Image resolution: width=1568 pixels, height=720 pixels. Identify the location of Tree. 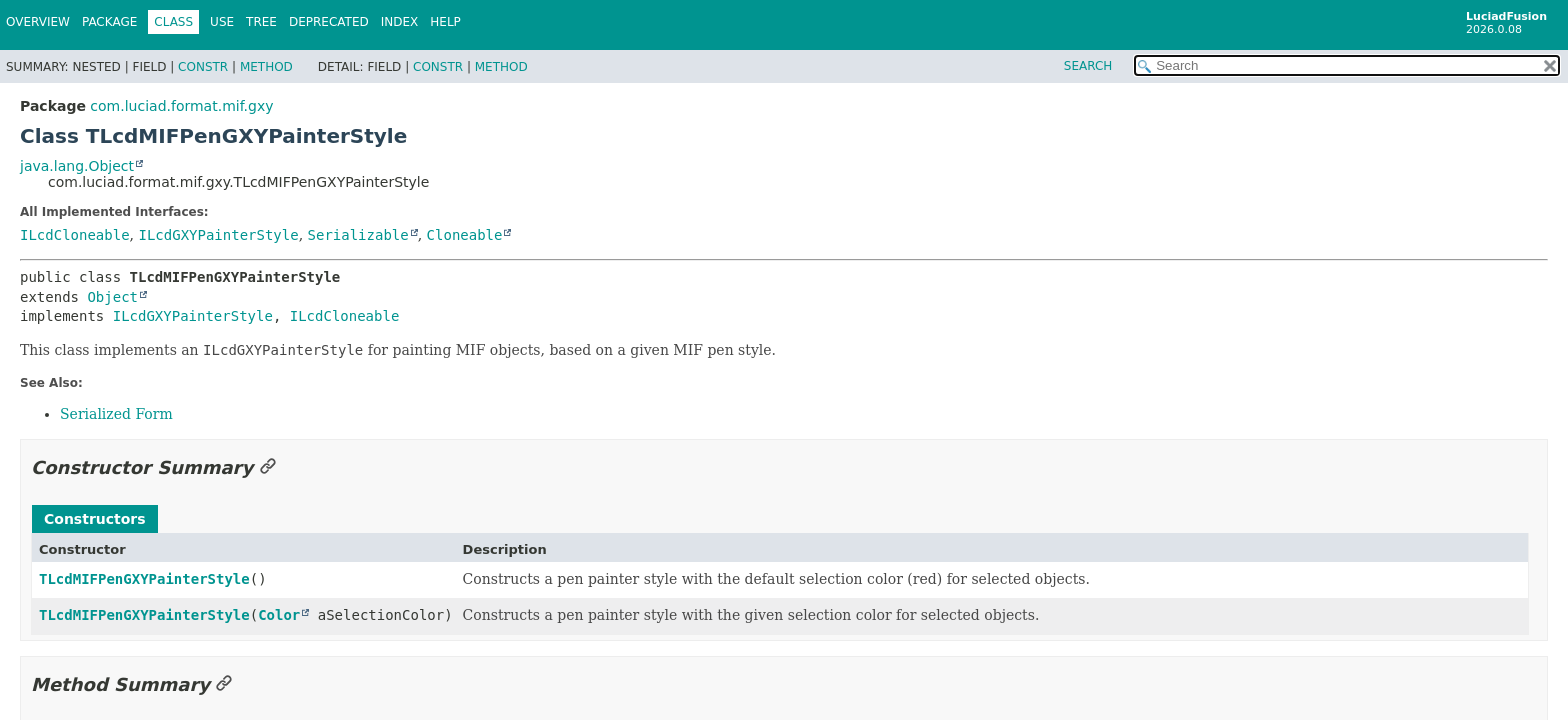
(261, 22).